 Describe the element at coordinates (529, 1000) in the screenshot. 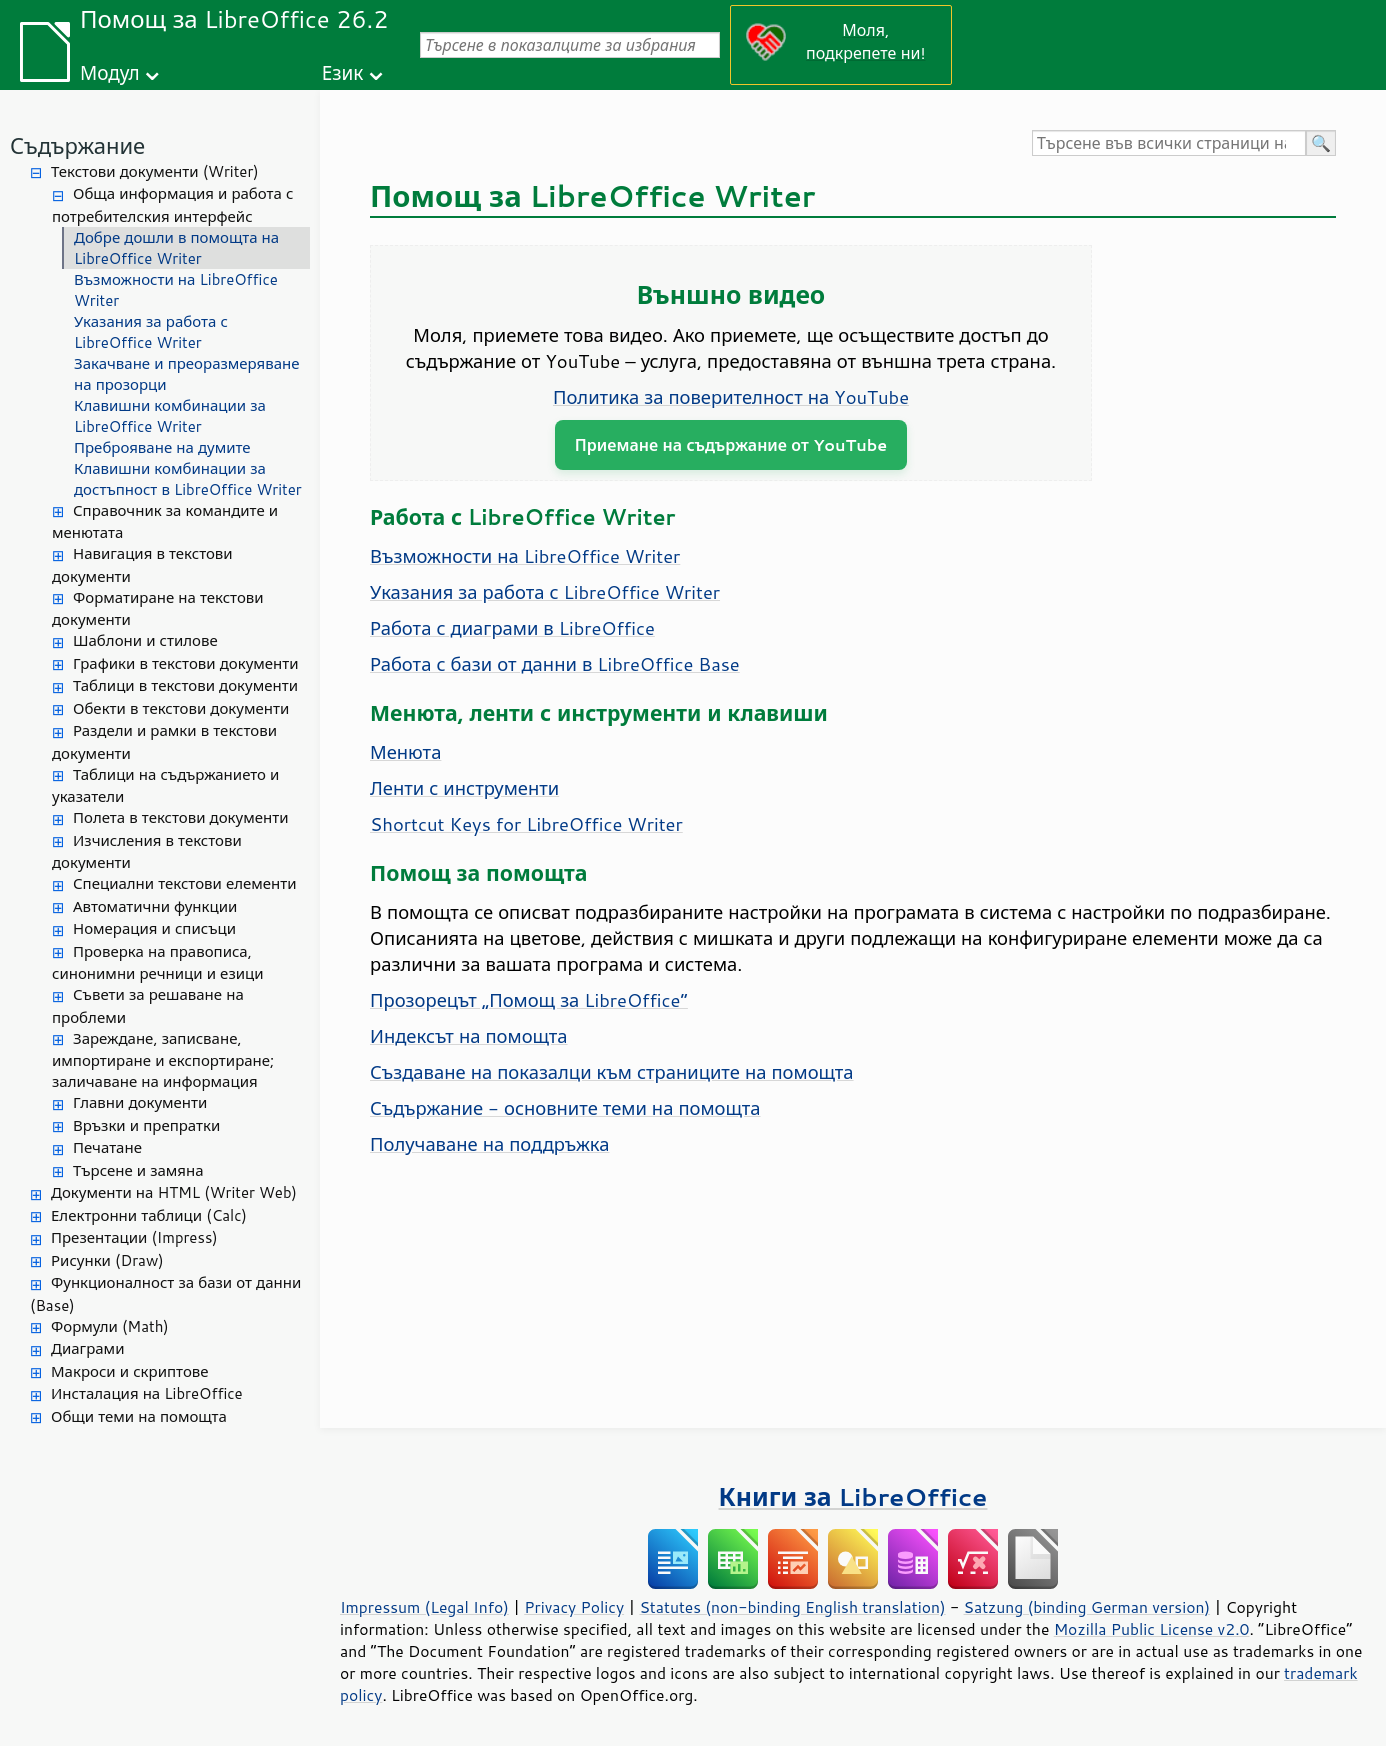

I see `Прозорецът „Помощ за LibreOffice“` at that location.